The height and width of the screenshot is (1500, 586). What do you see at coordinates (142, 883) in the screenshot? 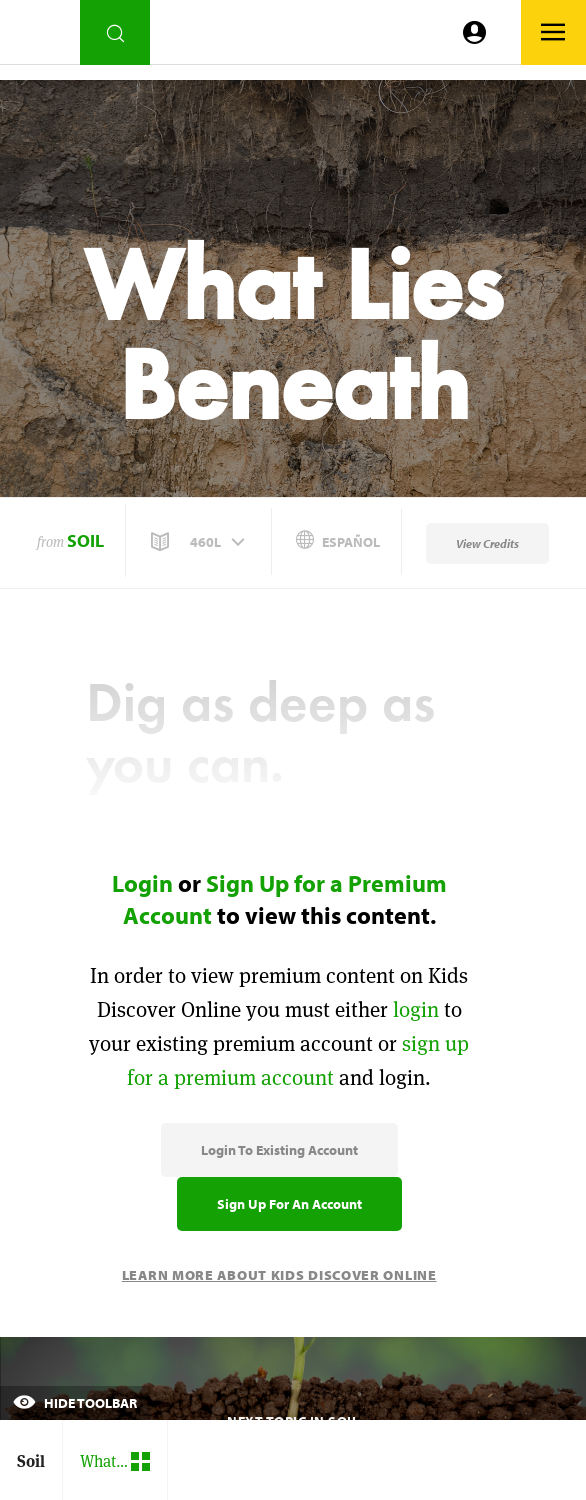
I see `Login` at bounding box center [142, 883].